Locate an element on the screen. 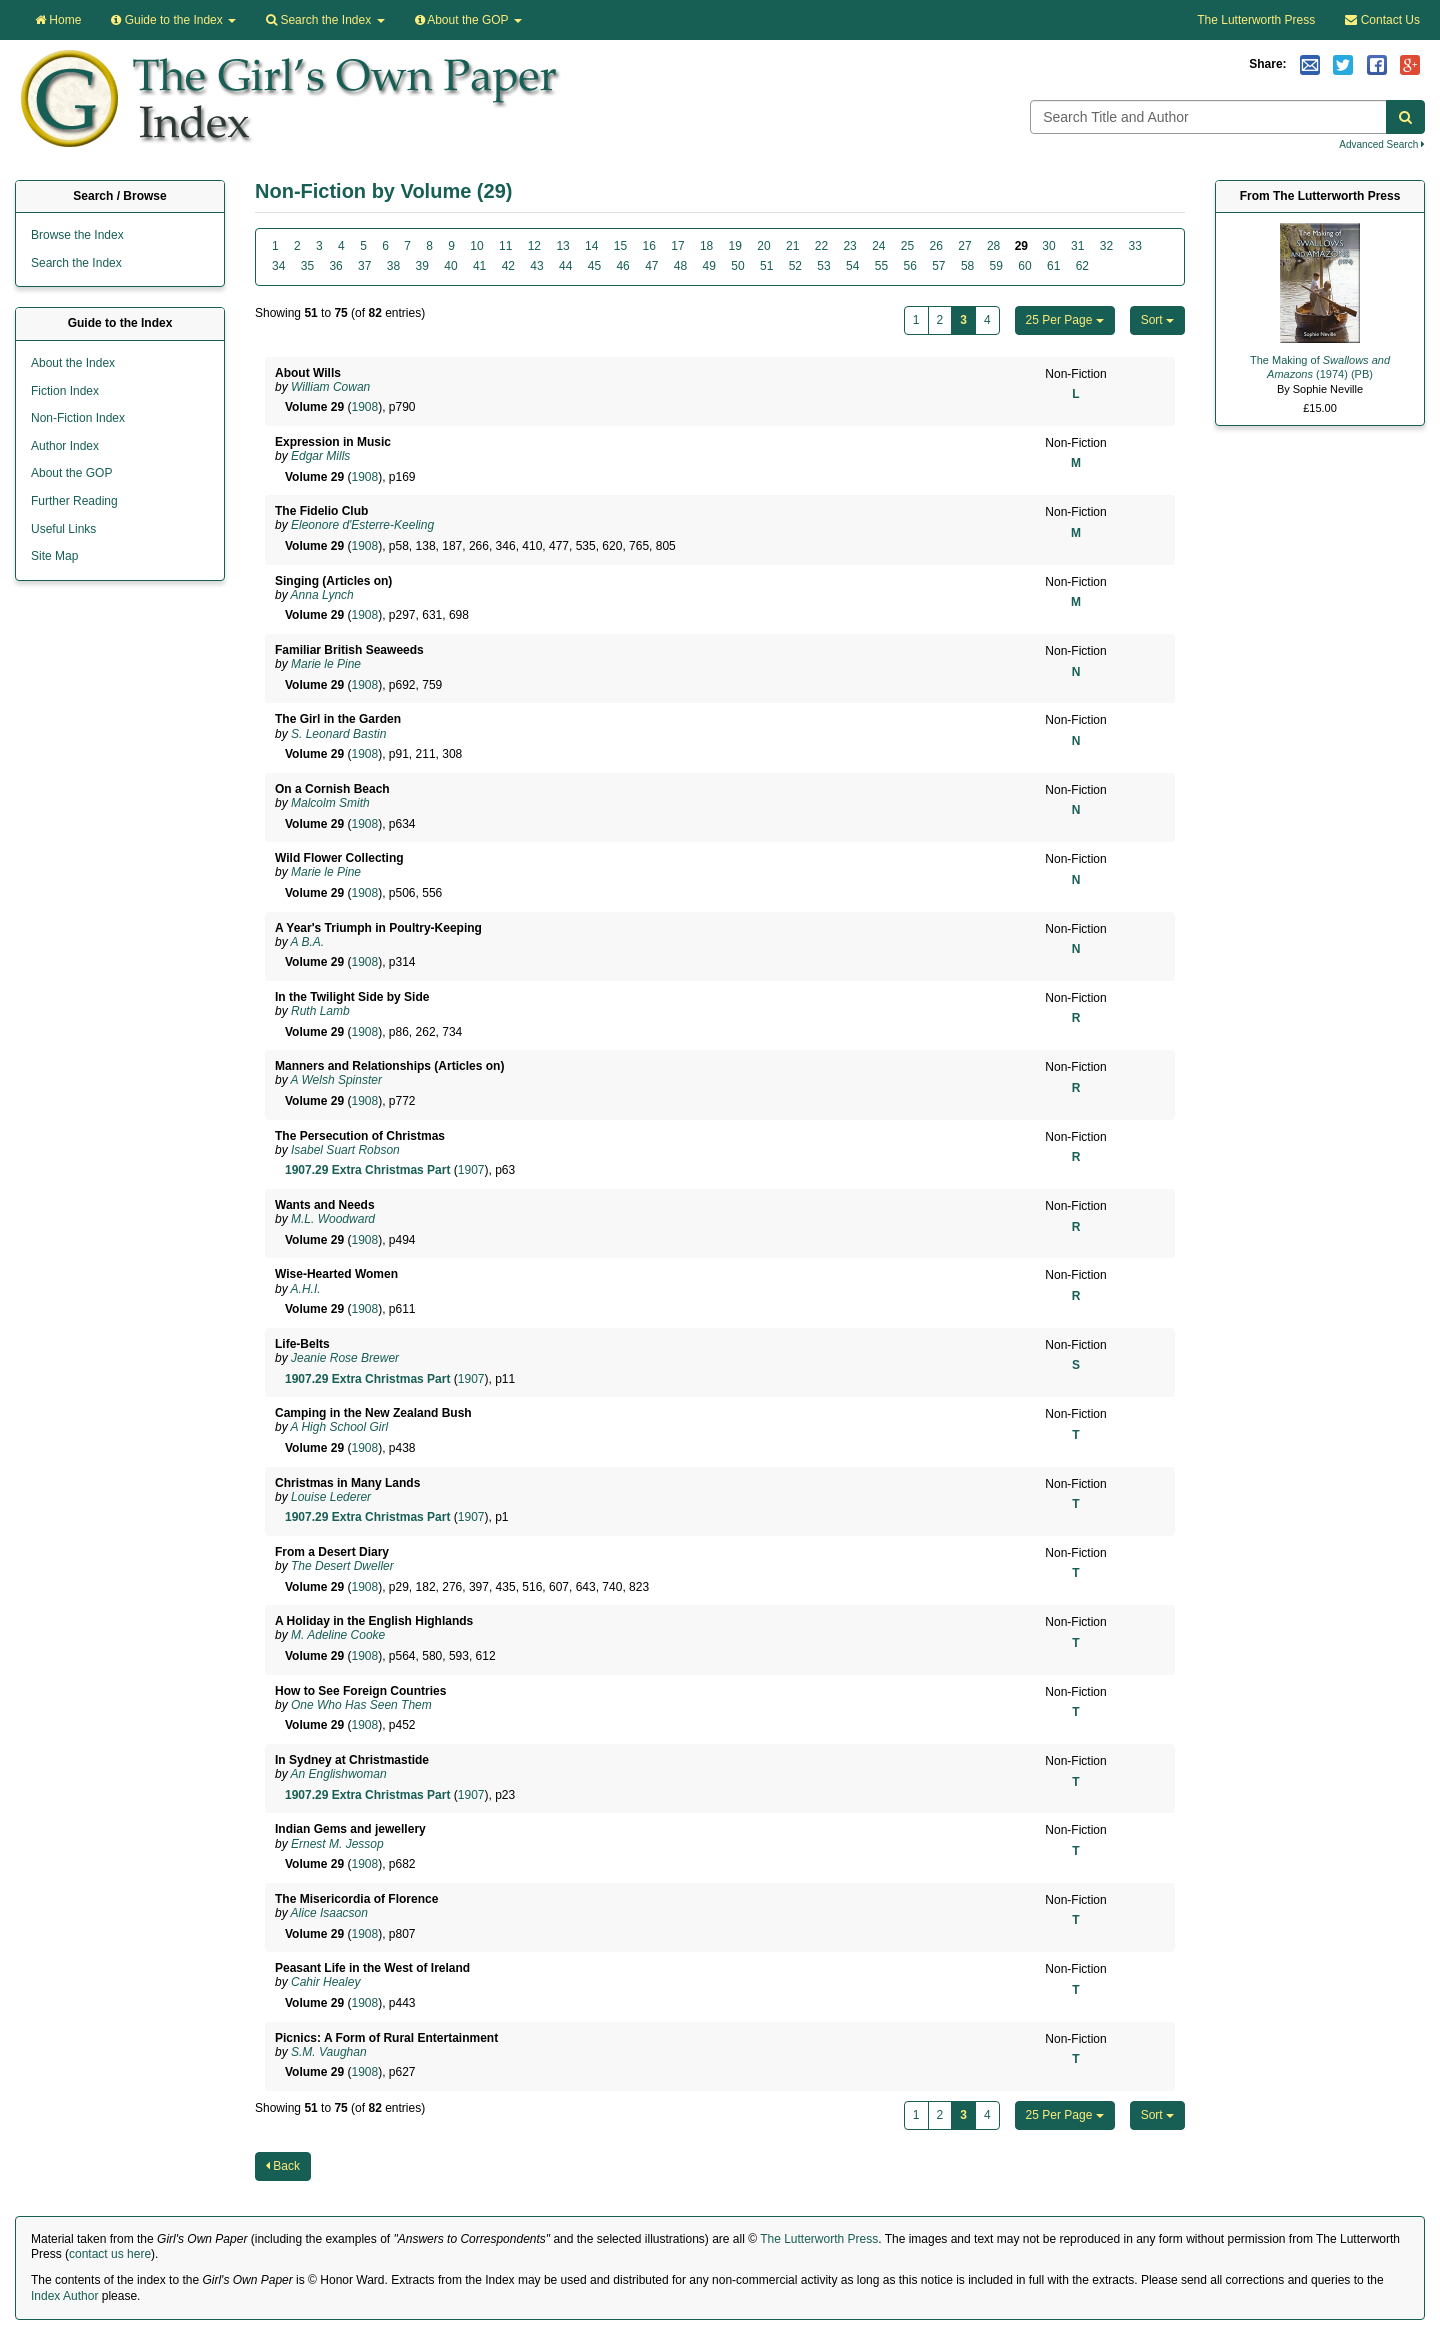 The height and width of the screenshot is (2330, 1440). Browse the Index is located at coordinates (77, 235).